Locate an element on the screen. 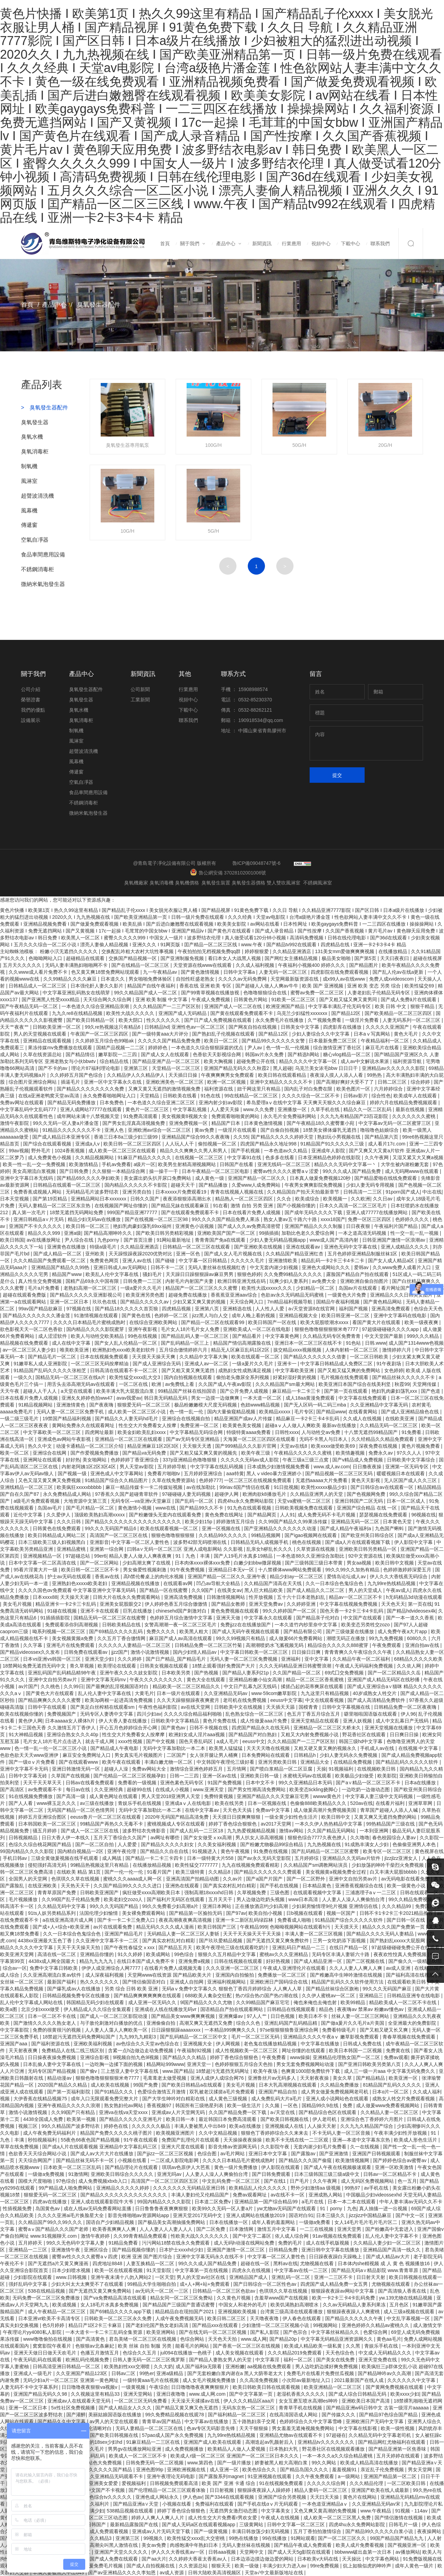 This screenshot has width=444, height=2576. 久久精品午夜一区二区福利 is located at coordinates (361, 1659).